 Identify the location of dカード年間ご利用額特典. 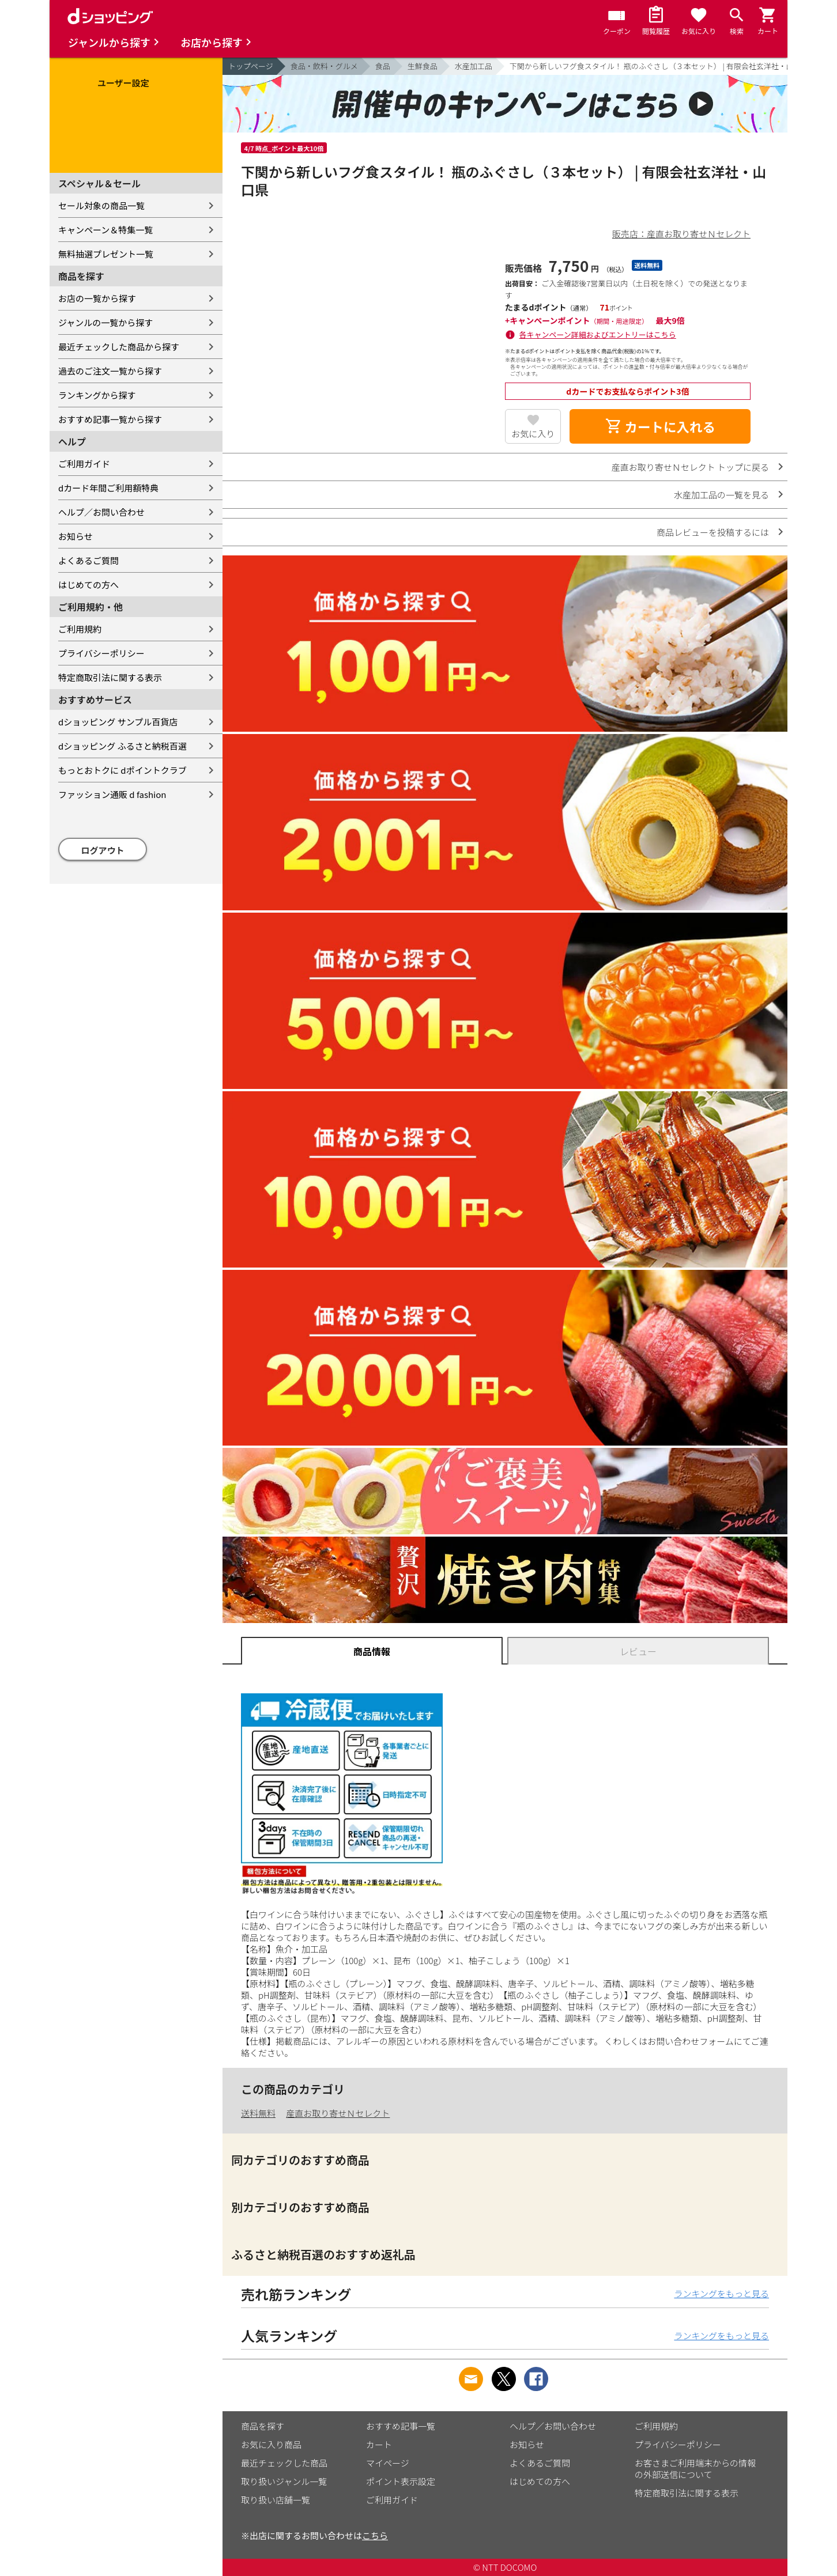
(108, 488).